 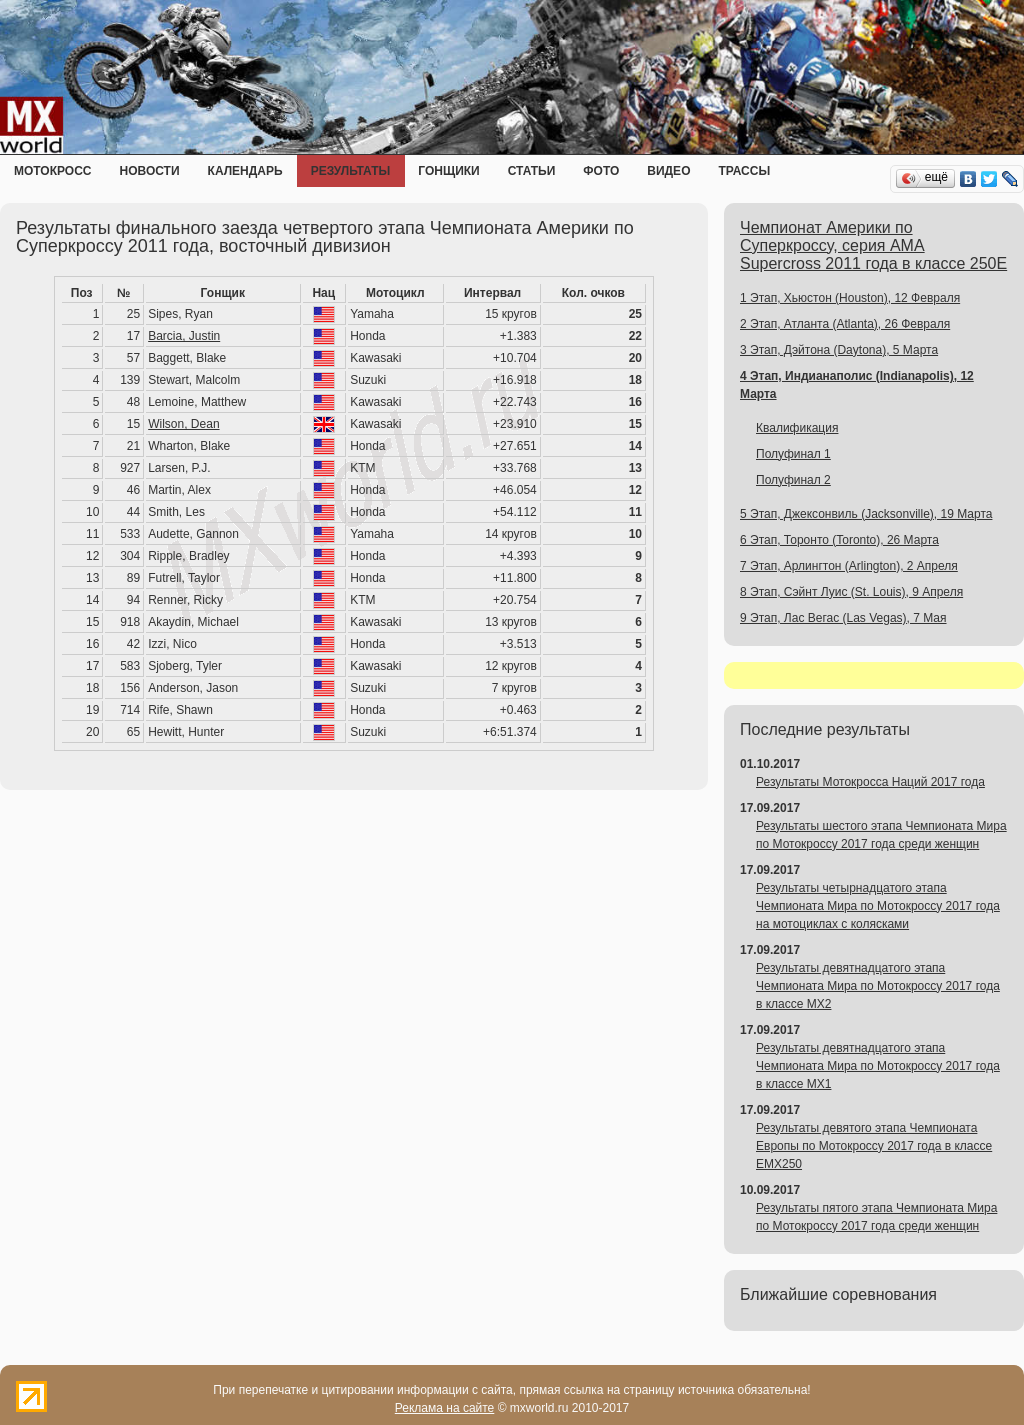 What do you see at coordinates (878, 986) in the screenshot?
I see `Результаты девятнадцатого этапа Чемпионата Мира по Мотокроссу 2017 года в классе MX2` at bounding box center [878, 986].